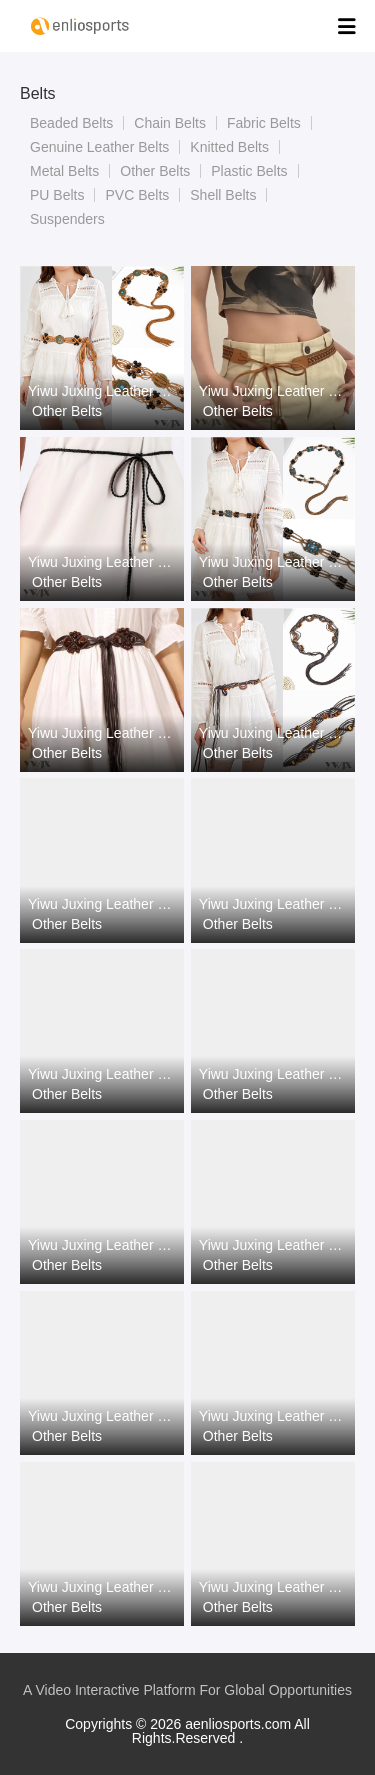 The image size is (375, 1775). Describe the element at coordinates (64, 171) in the screenshot. I see `Metal Belts` at that location.